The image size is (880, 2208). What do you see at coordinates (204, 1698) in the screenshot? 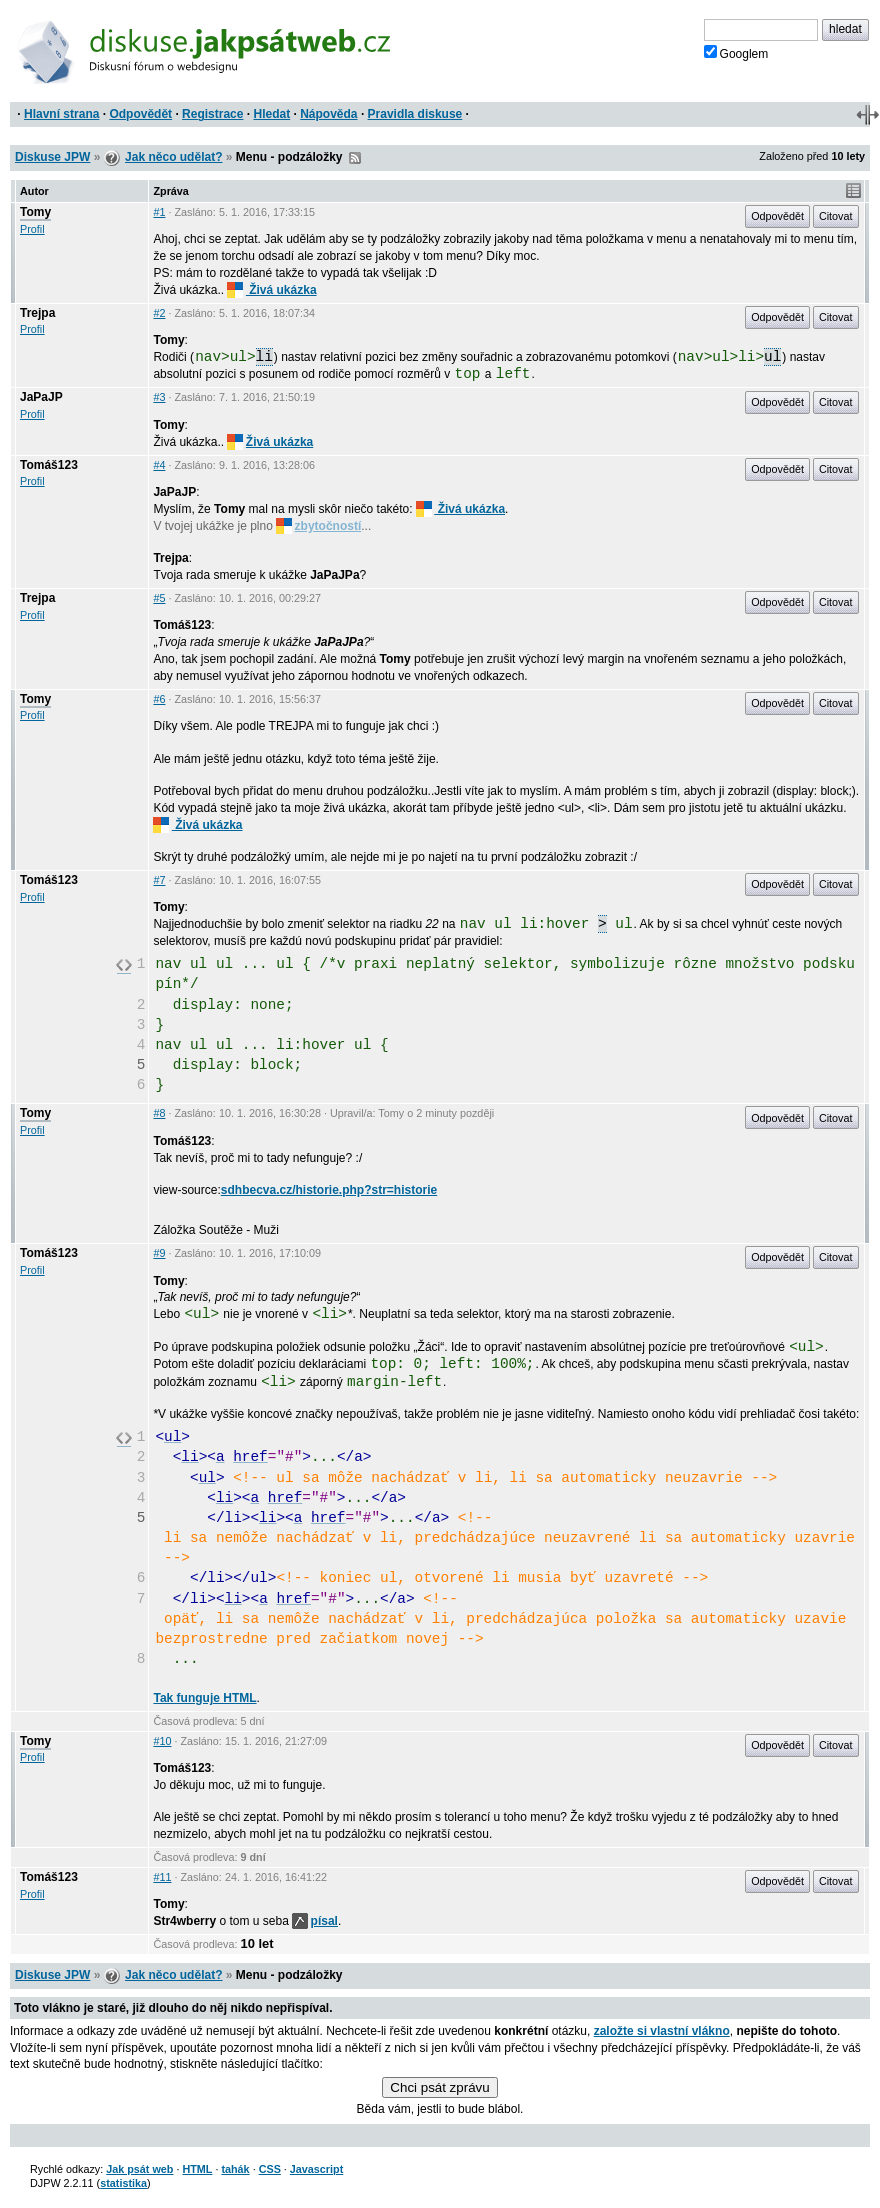
I see `Tak funguje HTML` at bounding box center [204, 1698].